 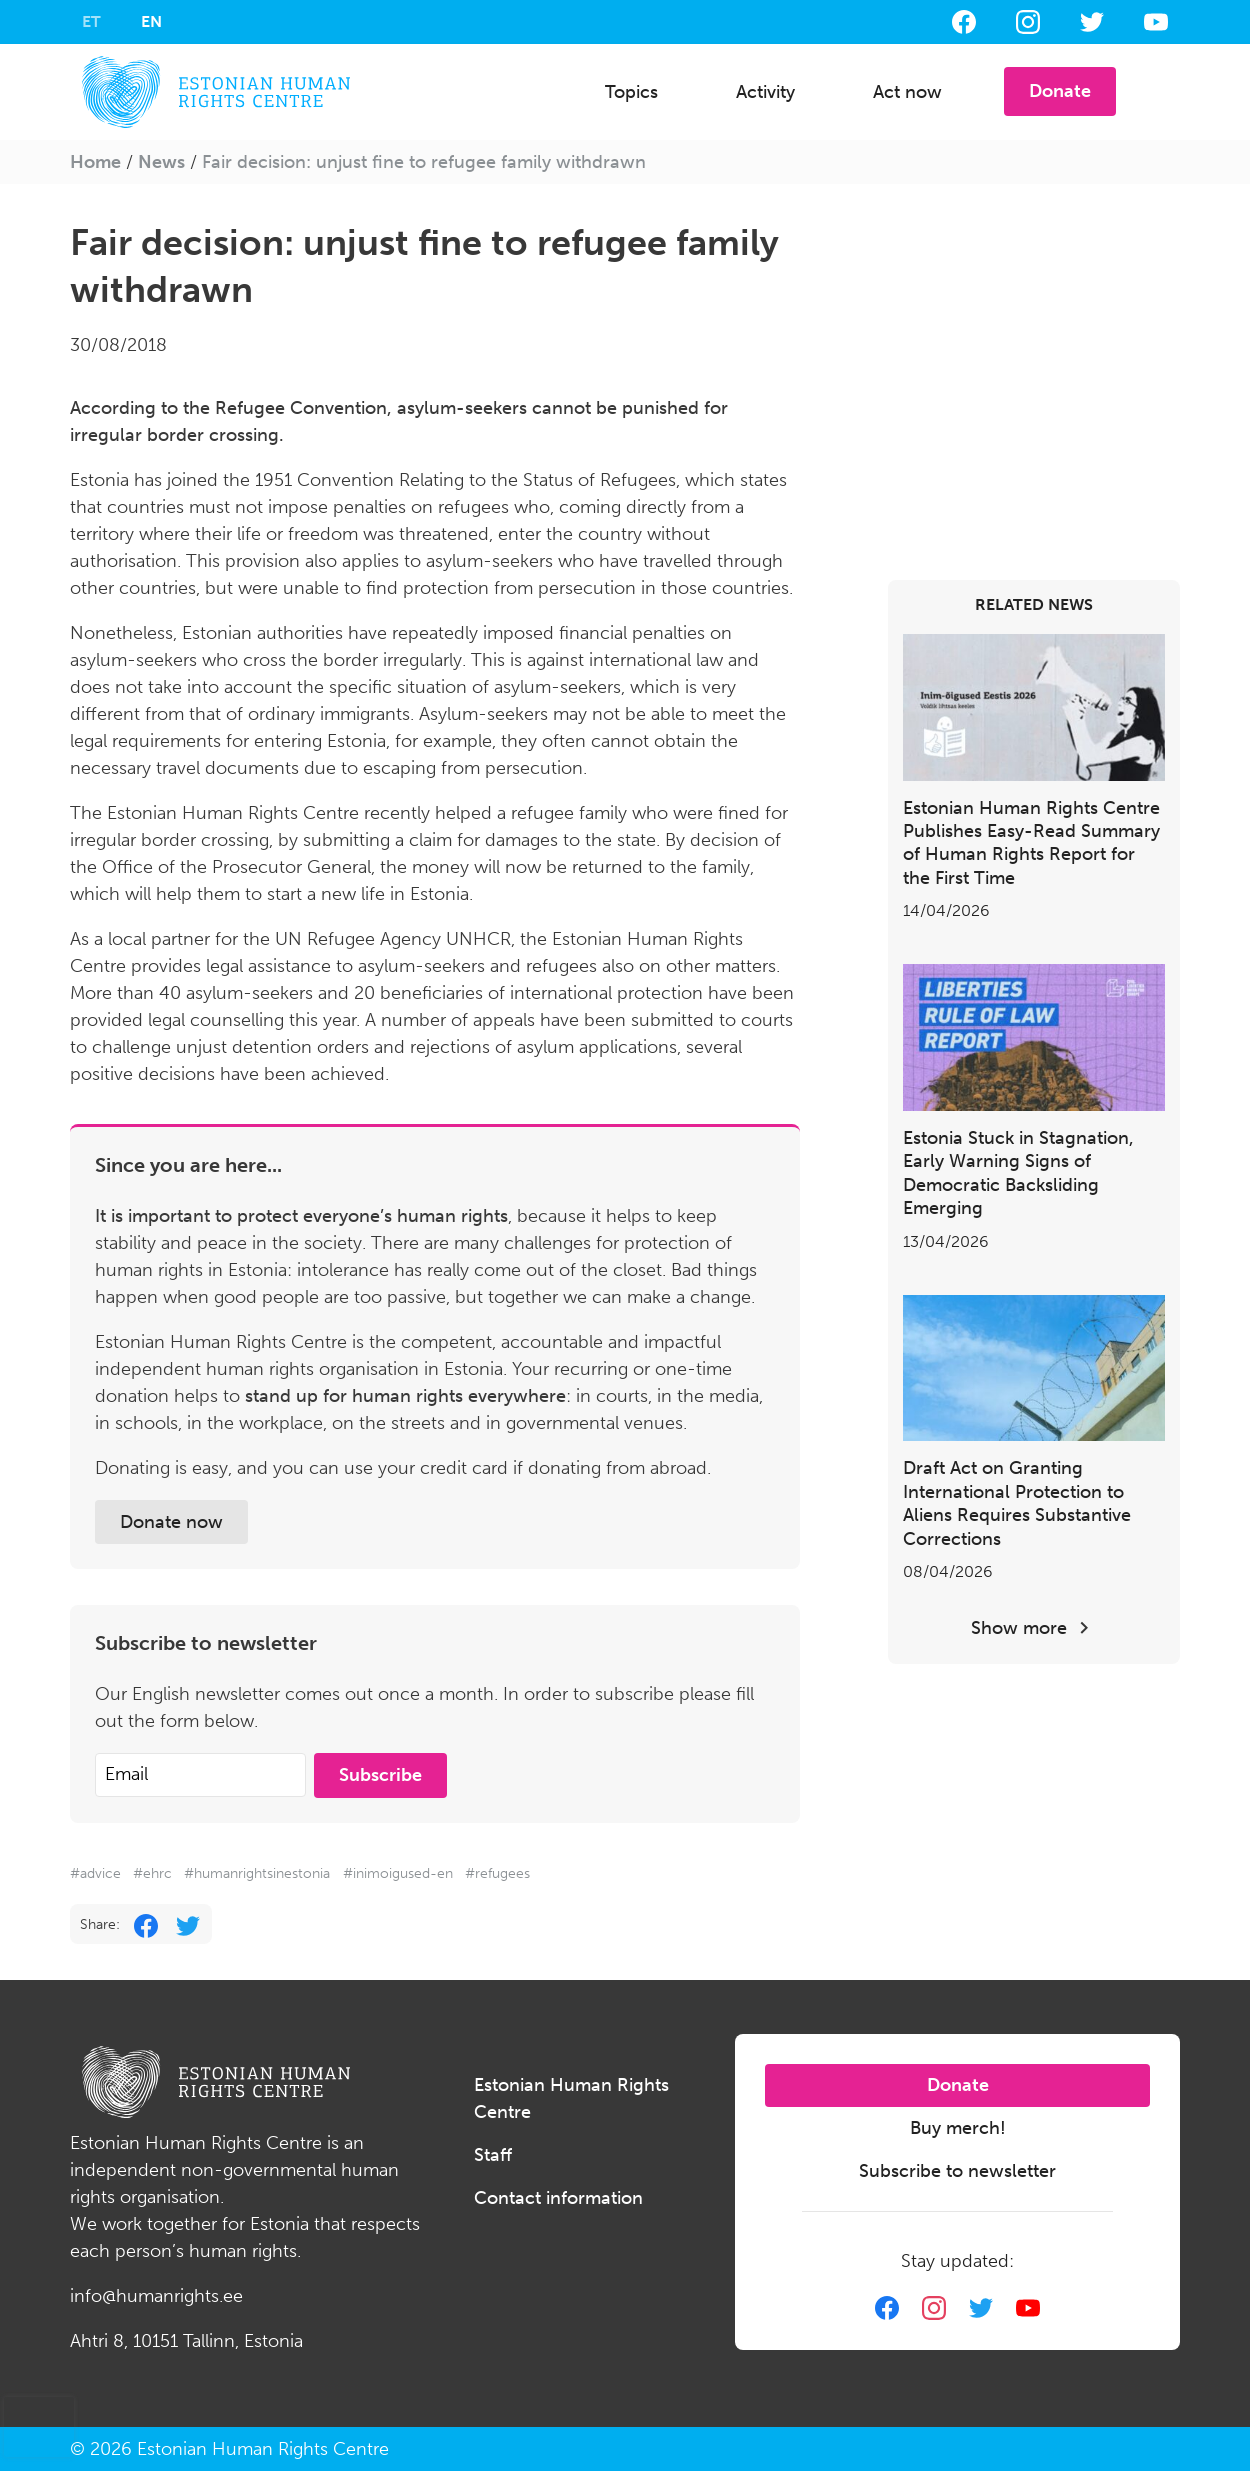 I want to click on #refugees, so click(x=497, y=1873).